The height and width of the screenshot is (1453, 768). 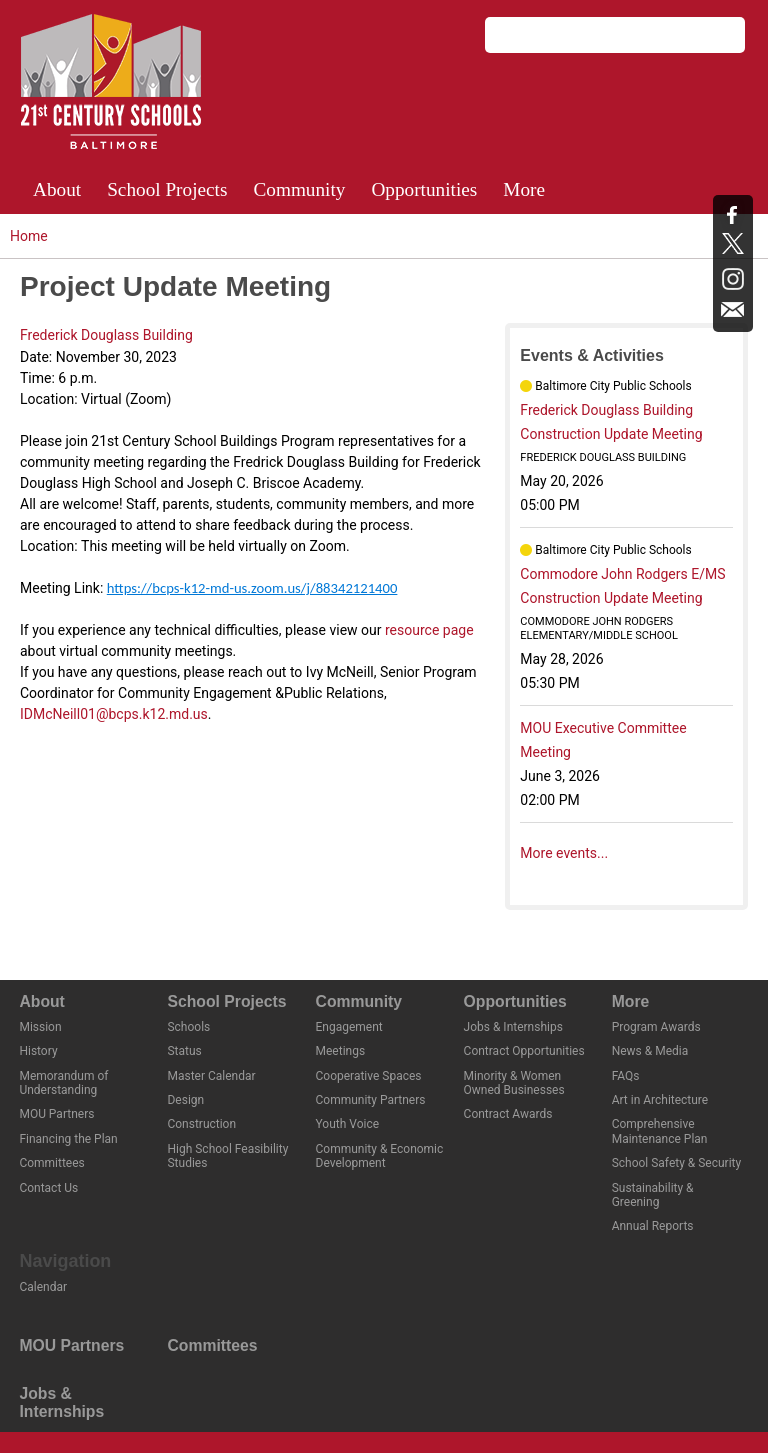 I want to click on MOU Partners, so click(x=56, y=1114).